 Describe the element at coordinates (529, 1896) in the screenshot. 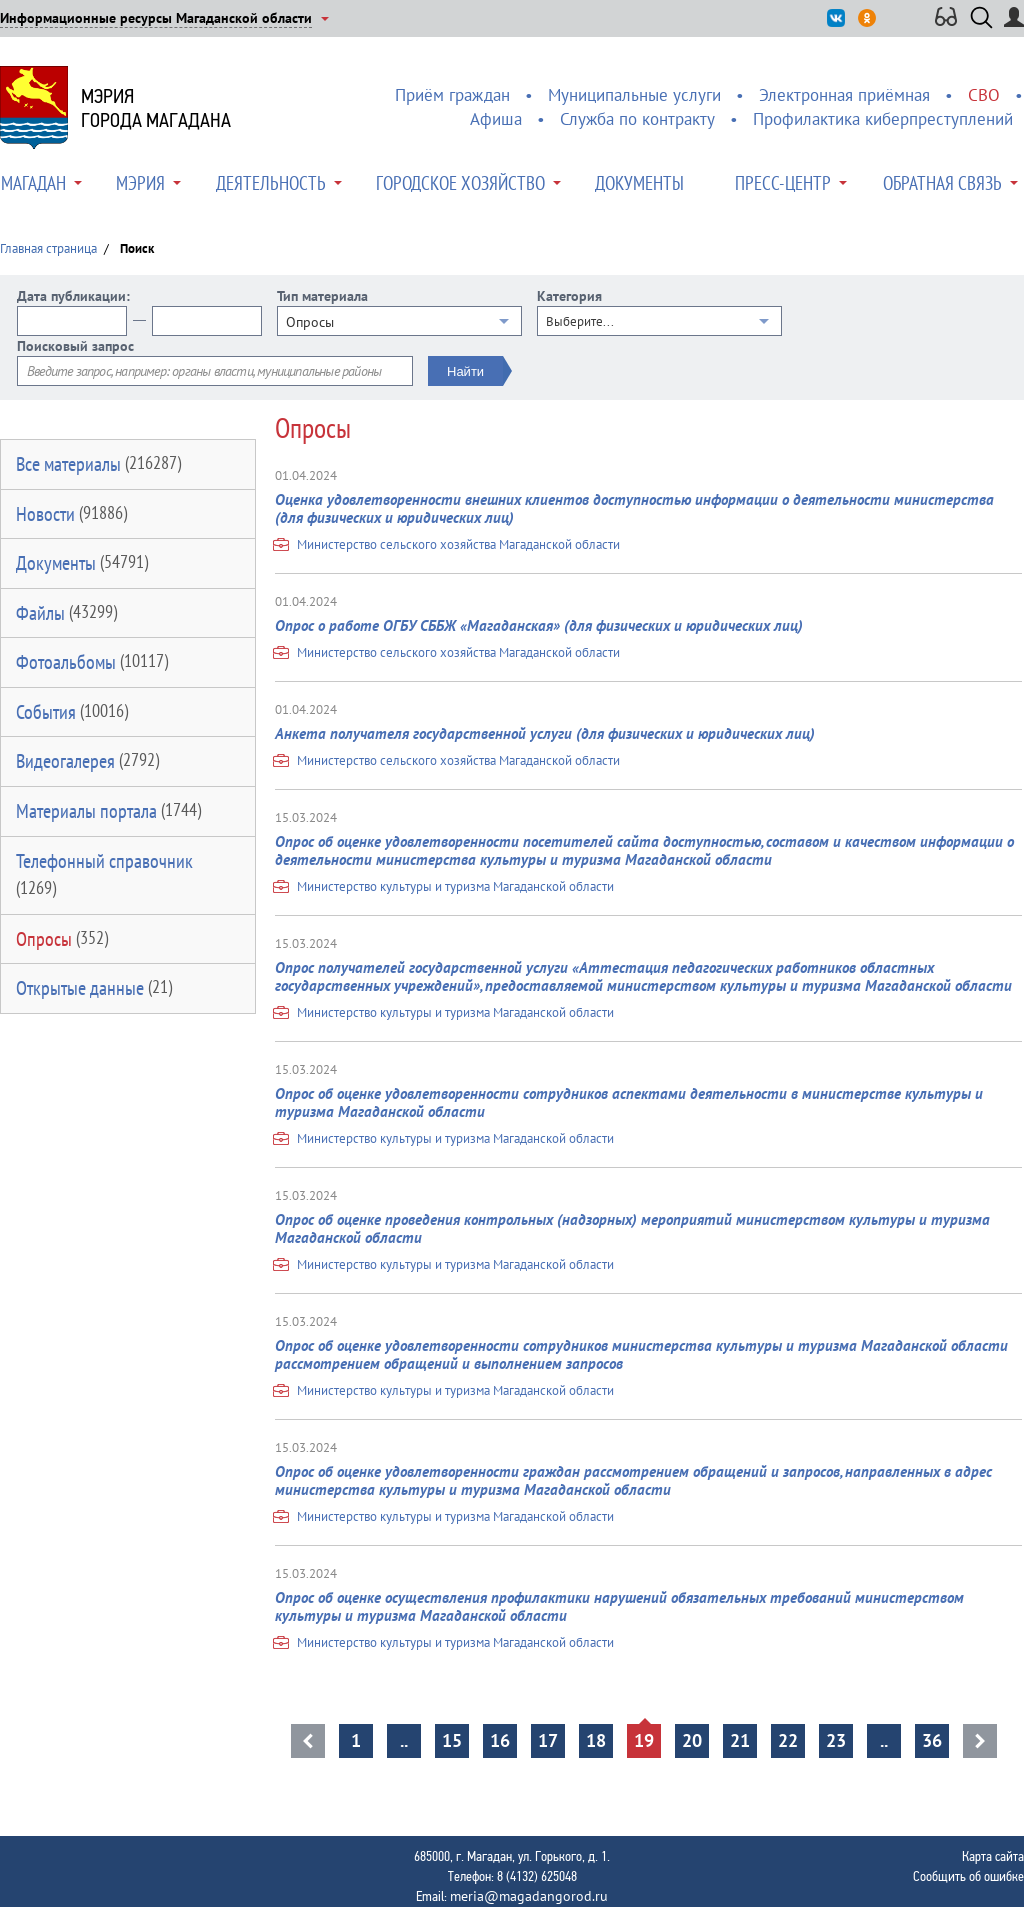

I see `meria@magadangorod.ru` at that location.